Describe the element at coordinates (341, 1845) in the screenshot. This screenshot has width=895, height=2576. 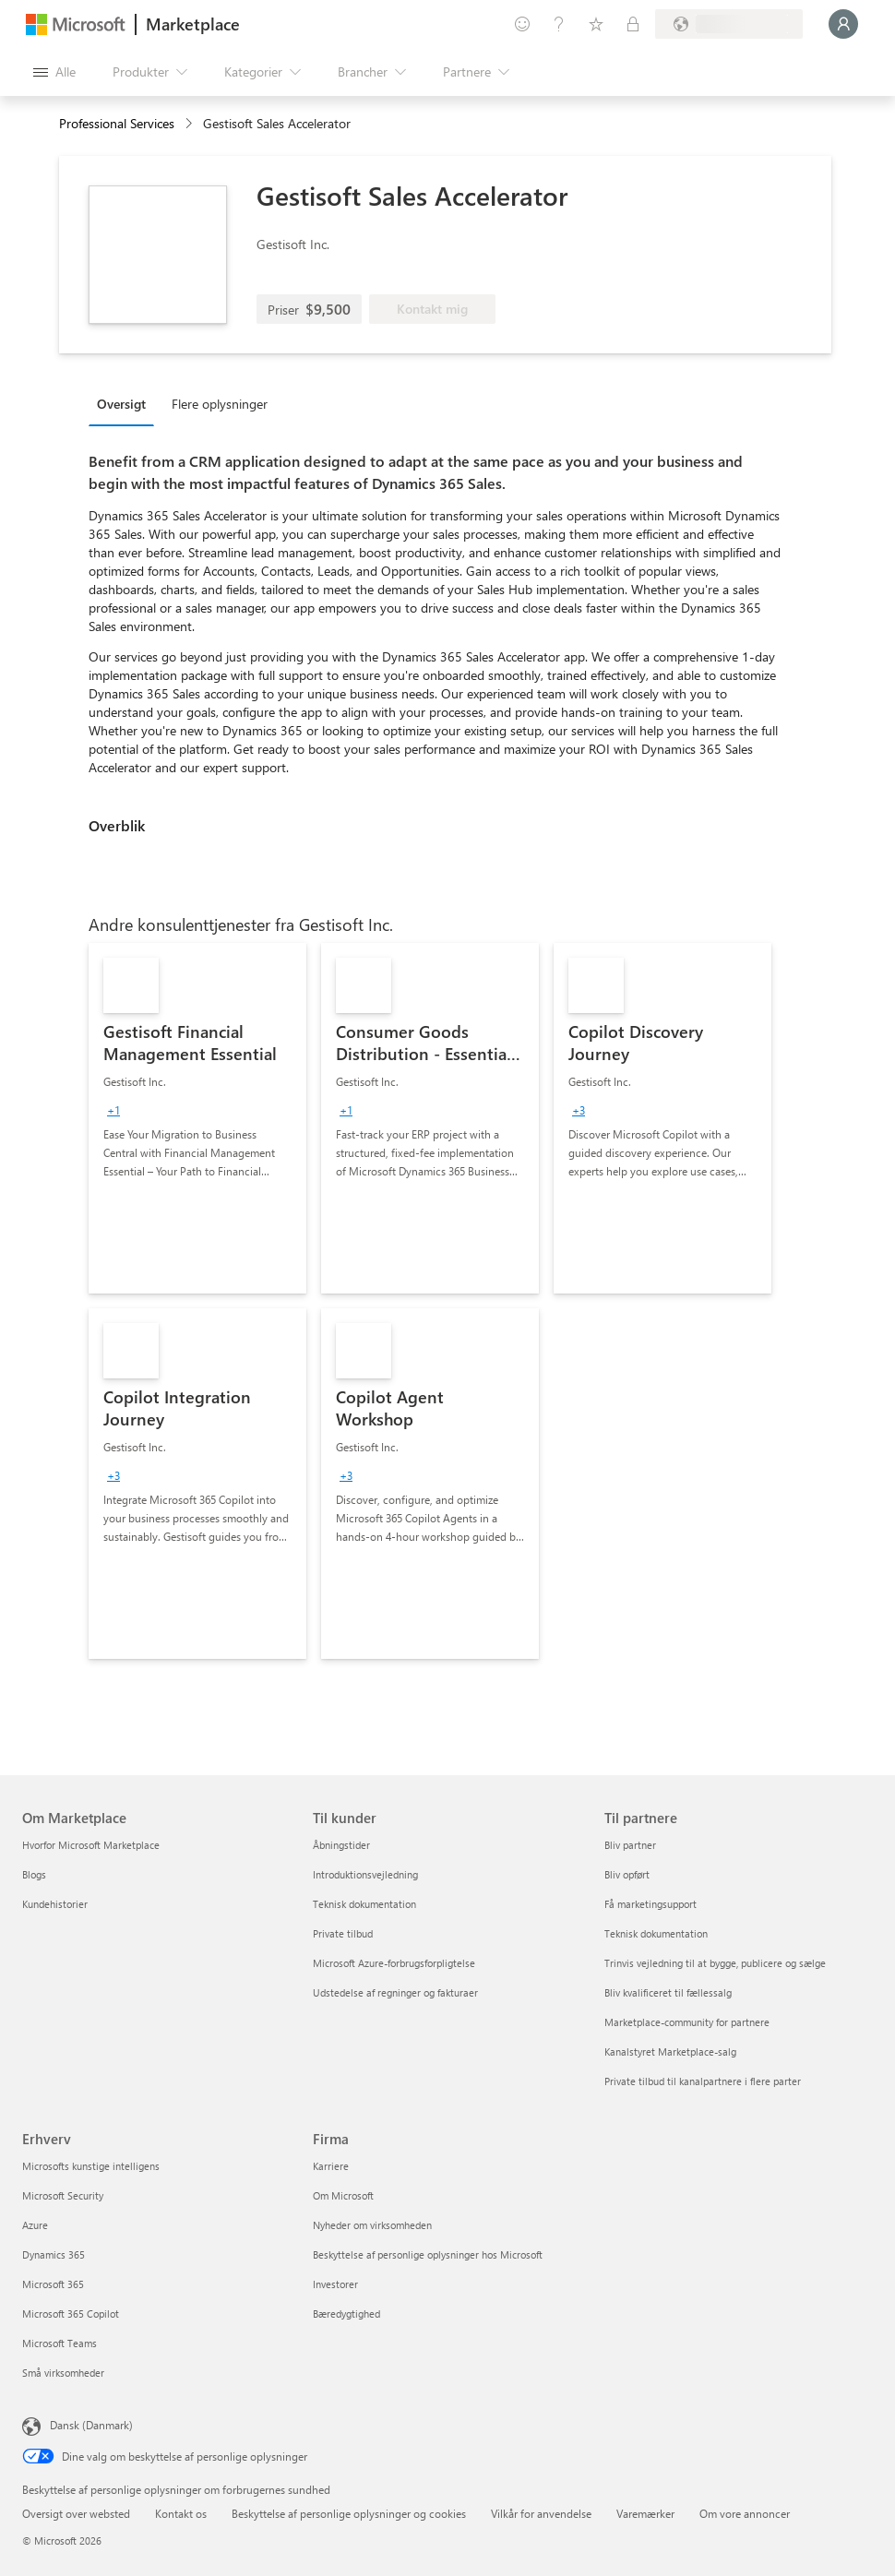
I see `Åbningstider [Åbningstider Til kunder]` at that location.